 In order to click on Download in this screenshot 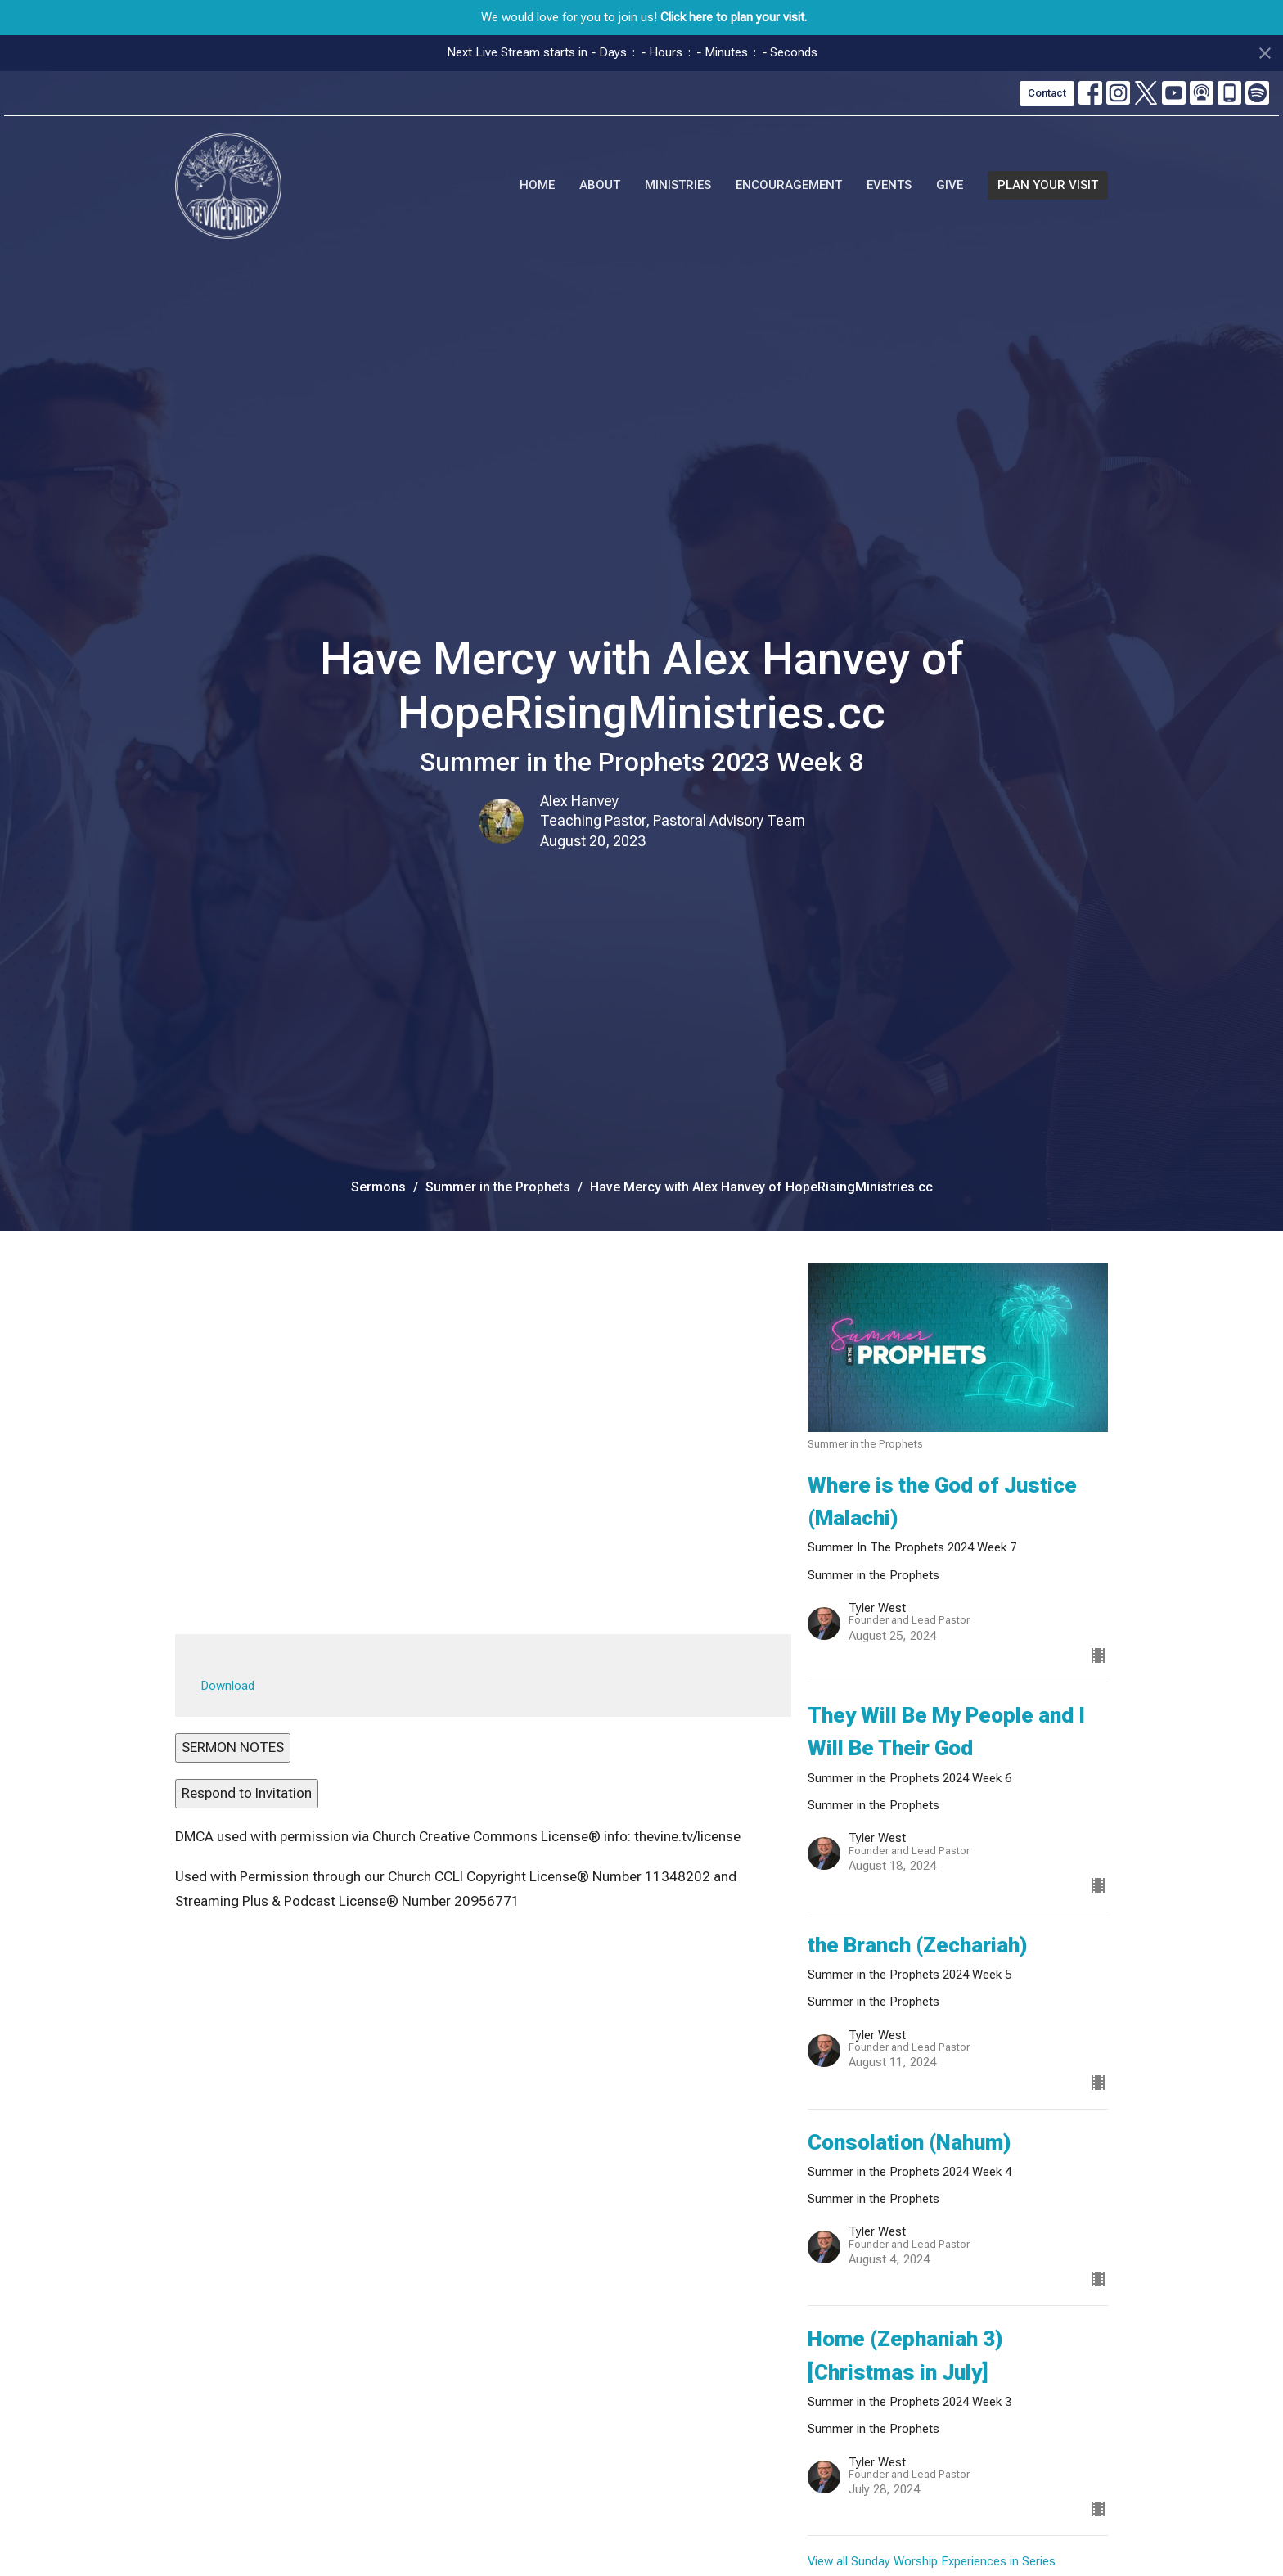, I will do `click(227, 1685)`.